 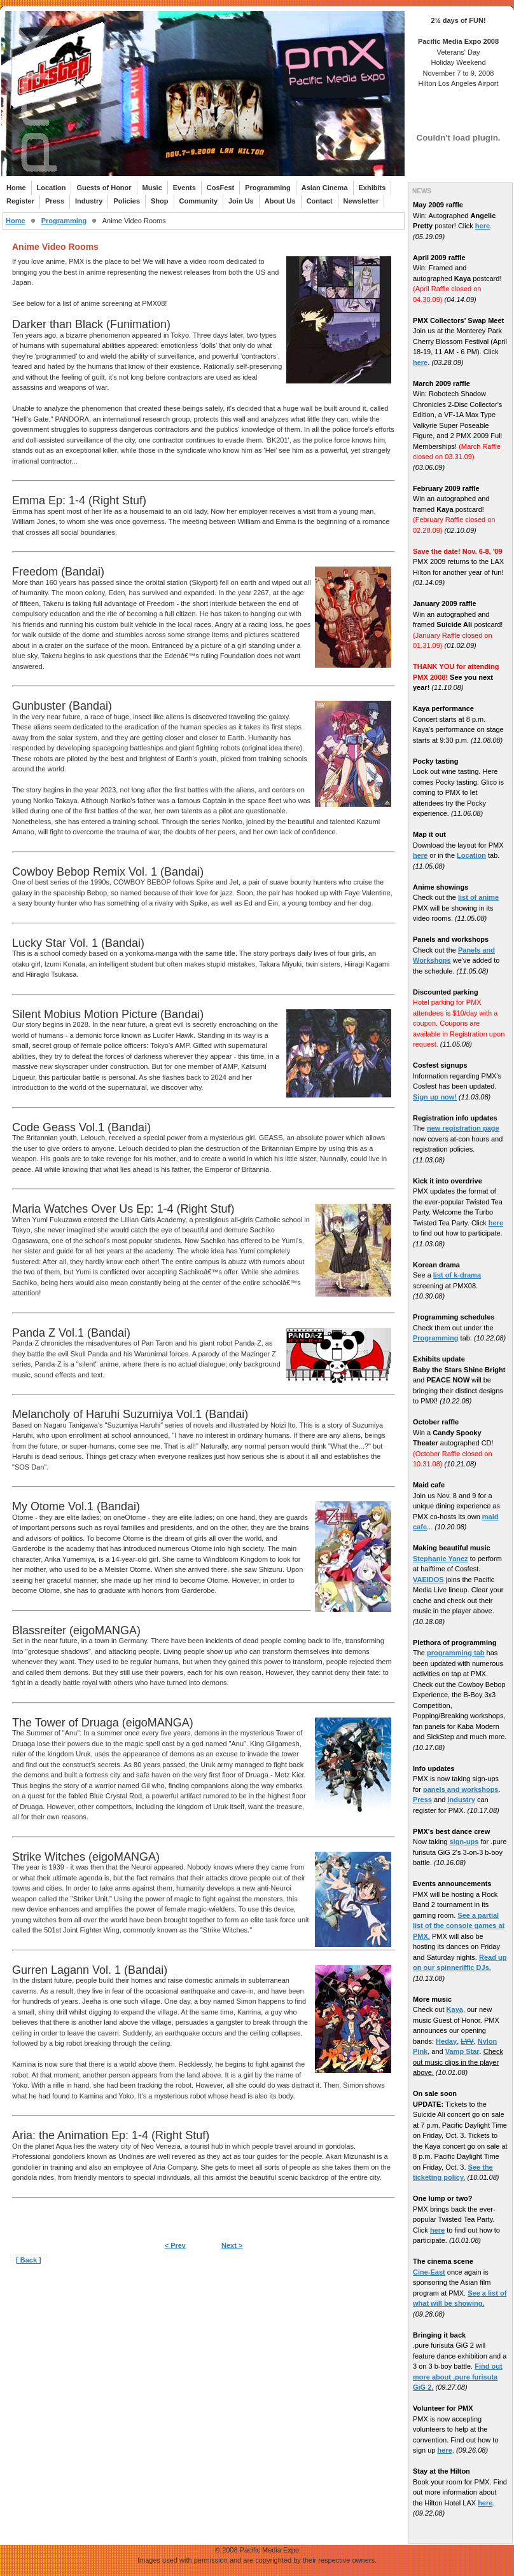 What do you see at coordinates (320, 201) in the screenshot?
I see `Contact` at bounding box center [320, 201].